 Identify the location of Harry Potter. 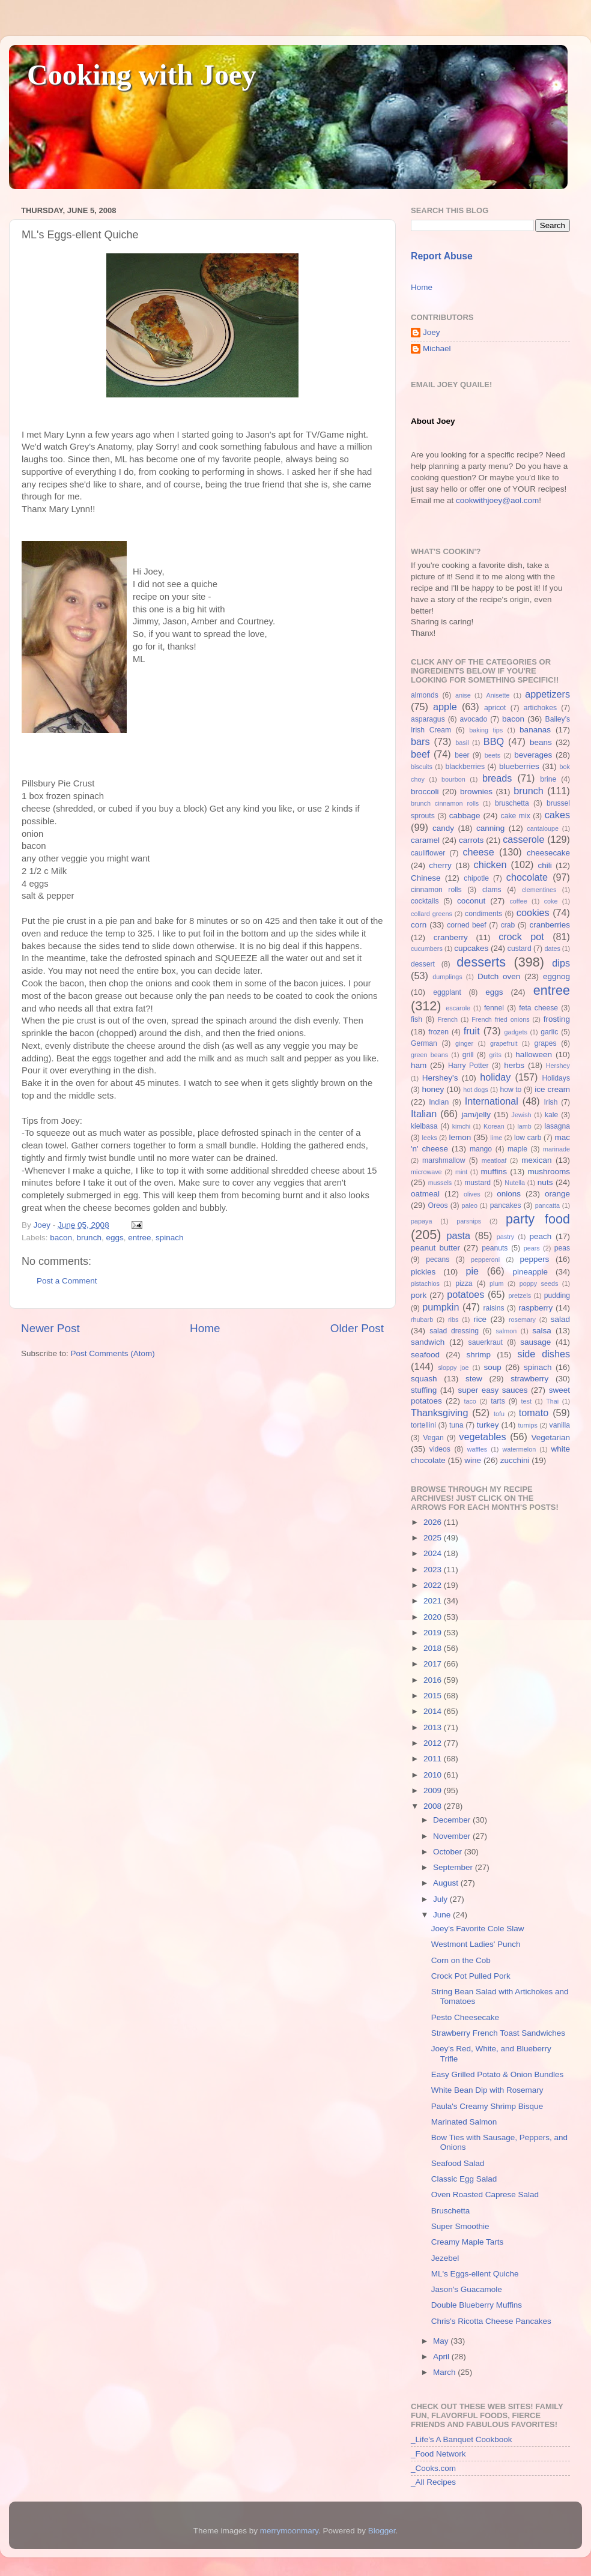
(468, 1065).